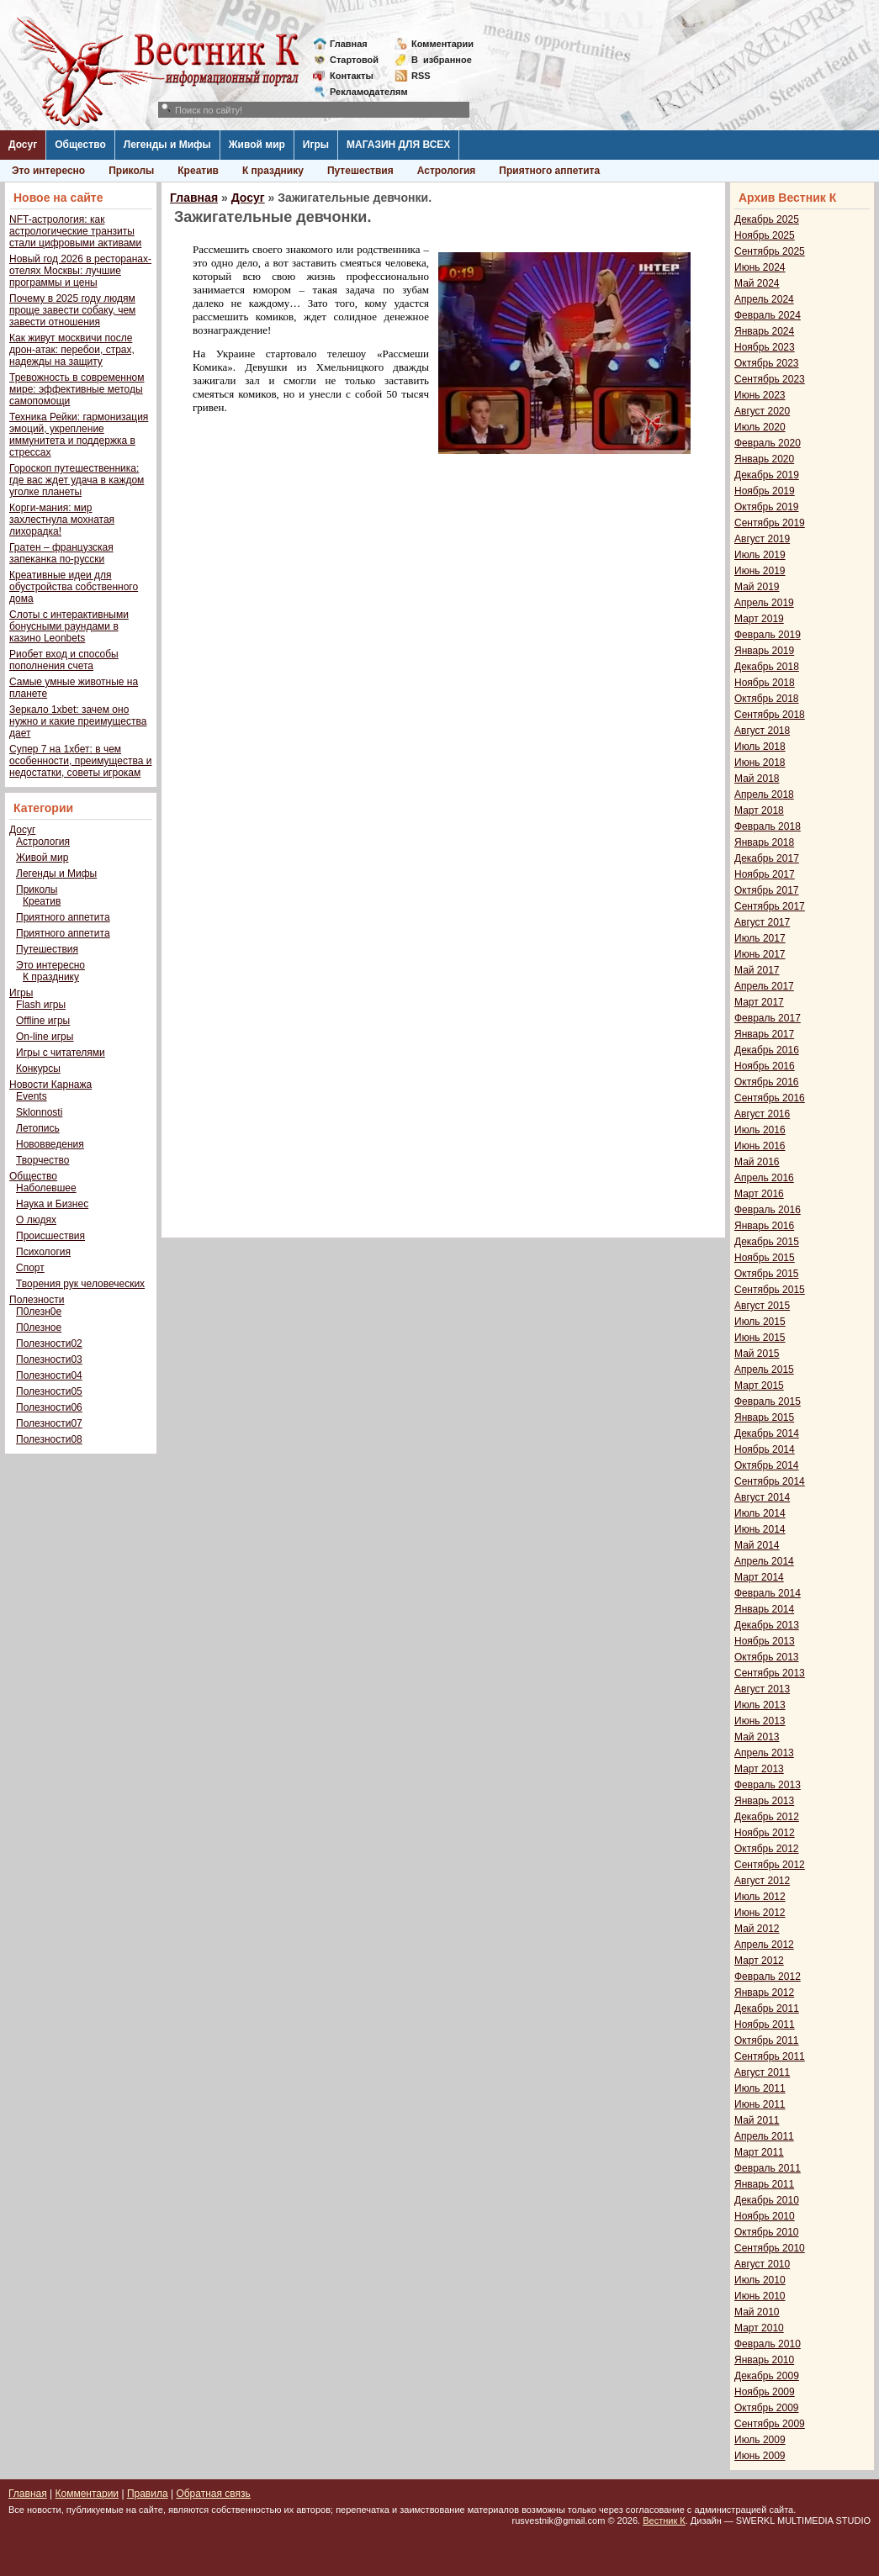 The image size is (879, 2576). What do you see at coordinates (764, 1226) in the screenshot?
I see `Январь 2016` at bounding box center [764, 1226].